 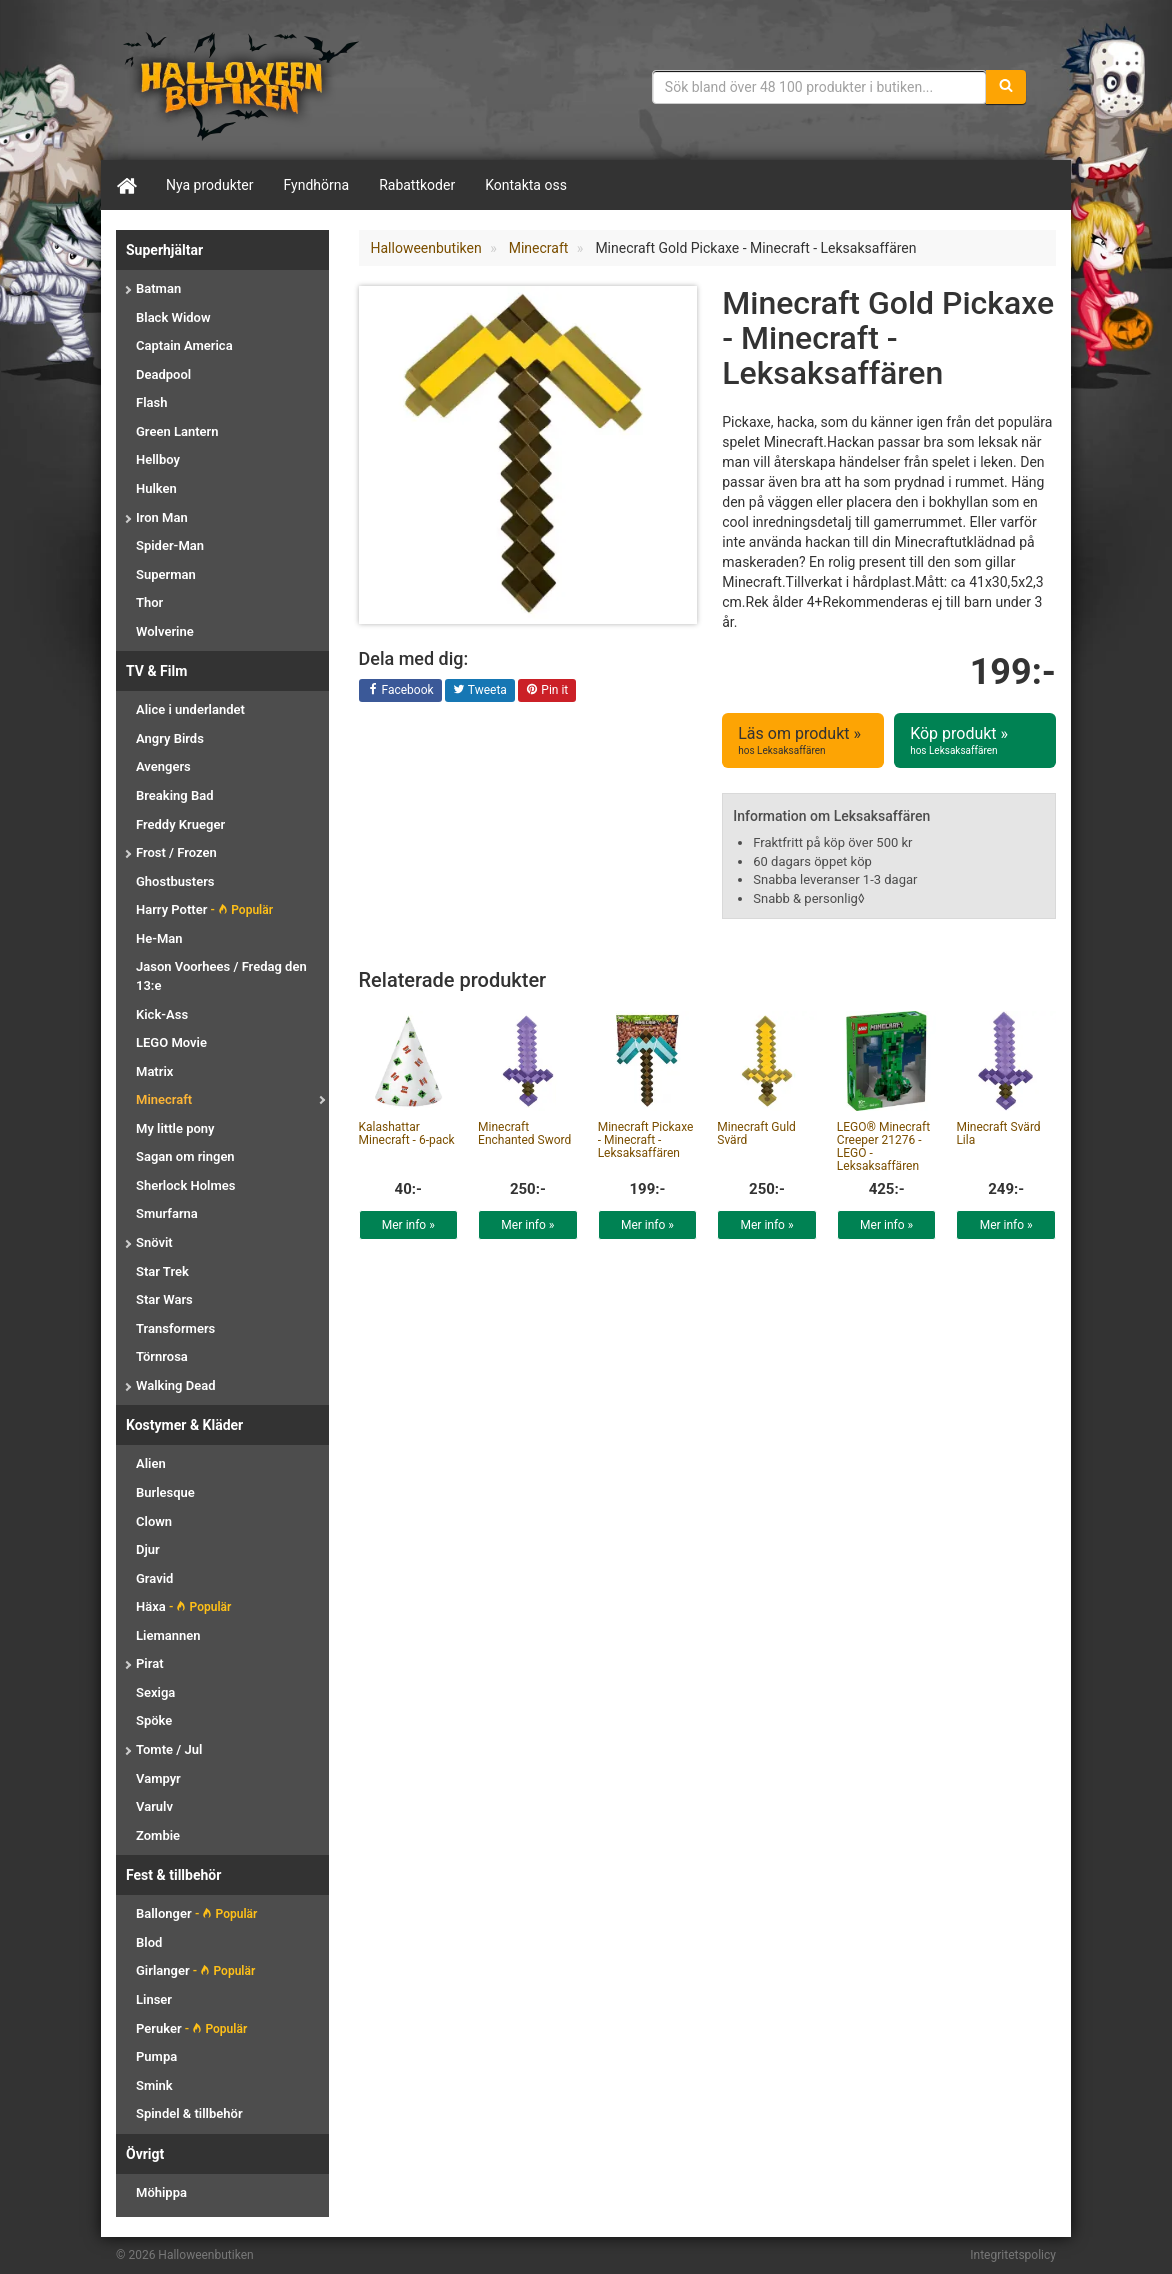 What do you see at coordinates (524, 1133) in the screenshot?
I see `Minecraft Enchanted Sword` at bounding box center [524, 1133].